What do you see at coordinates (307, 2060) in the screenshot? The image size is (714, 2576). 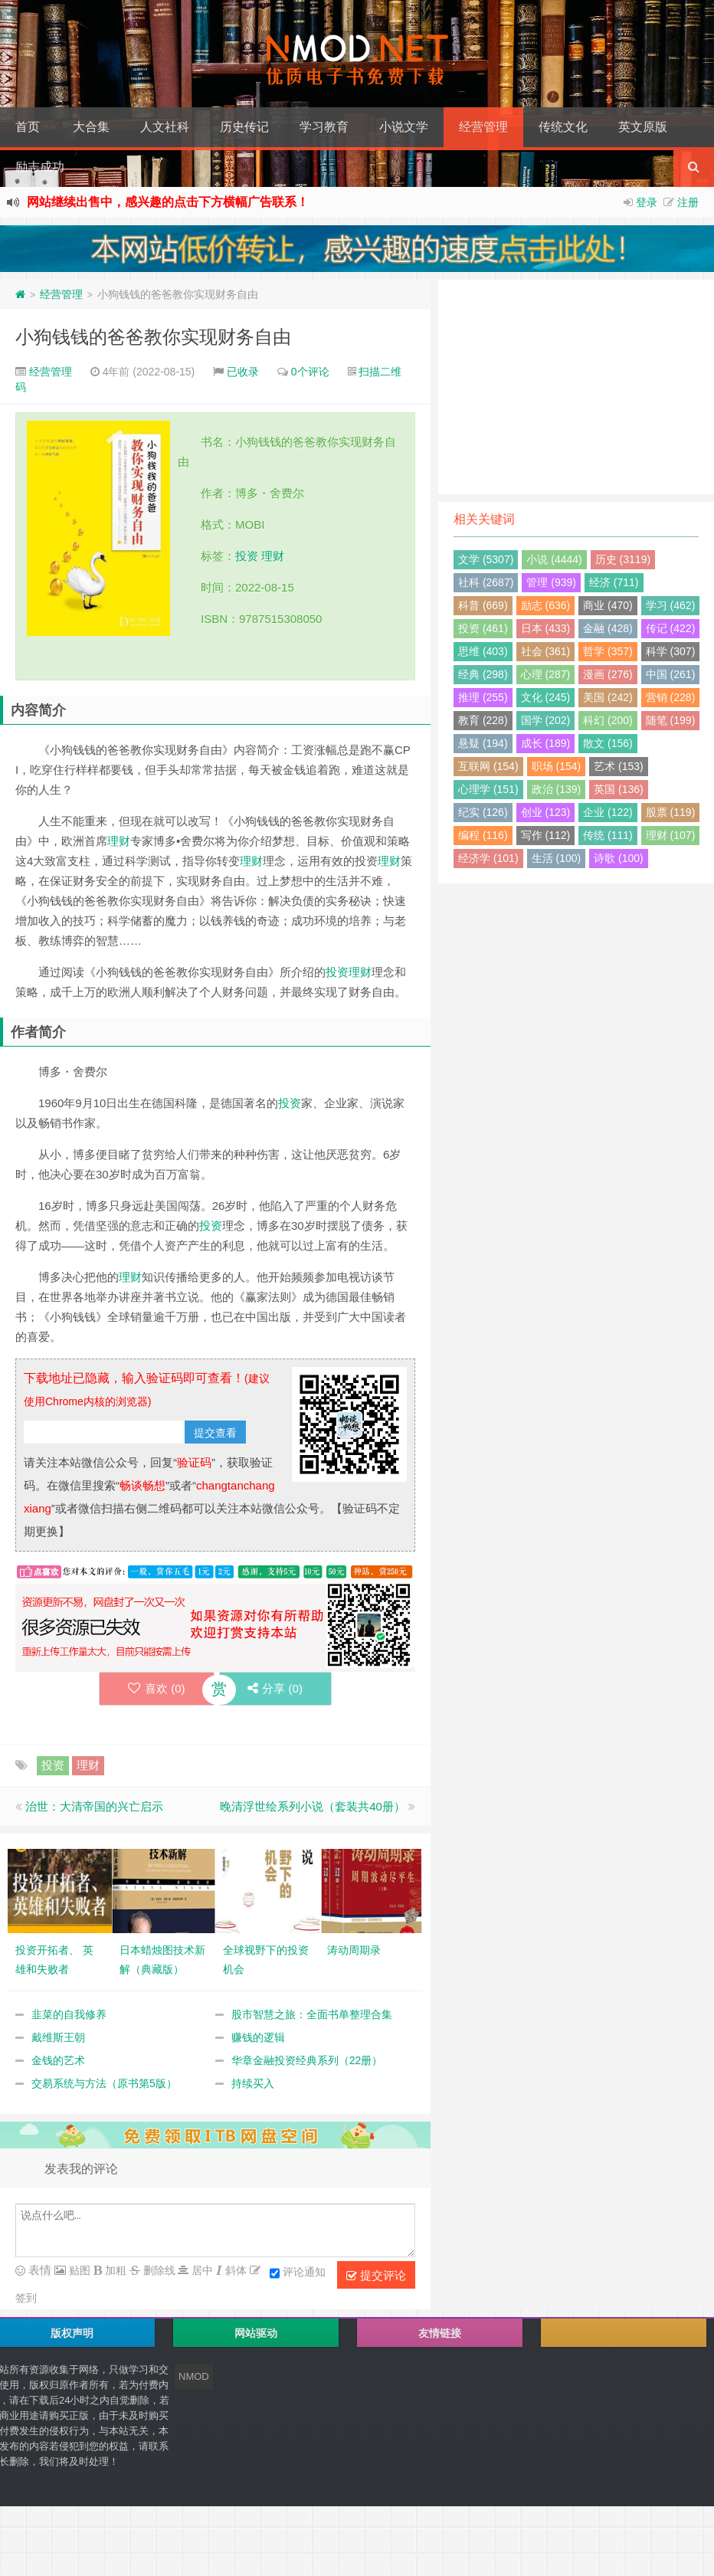 I see `华章金融投资经典系列（22册）` at bounding box center [307, 2060].